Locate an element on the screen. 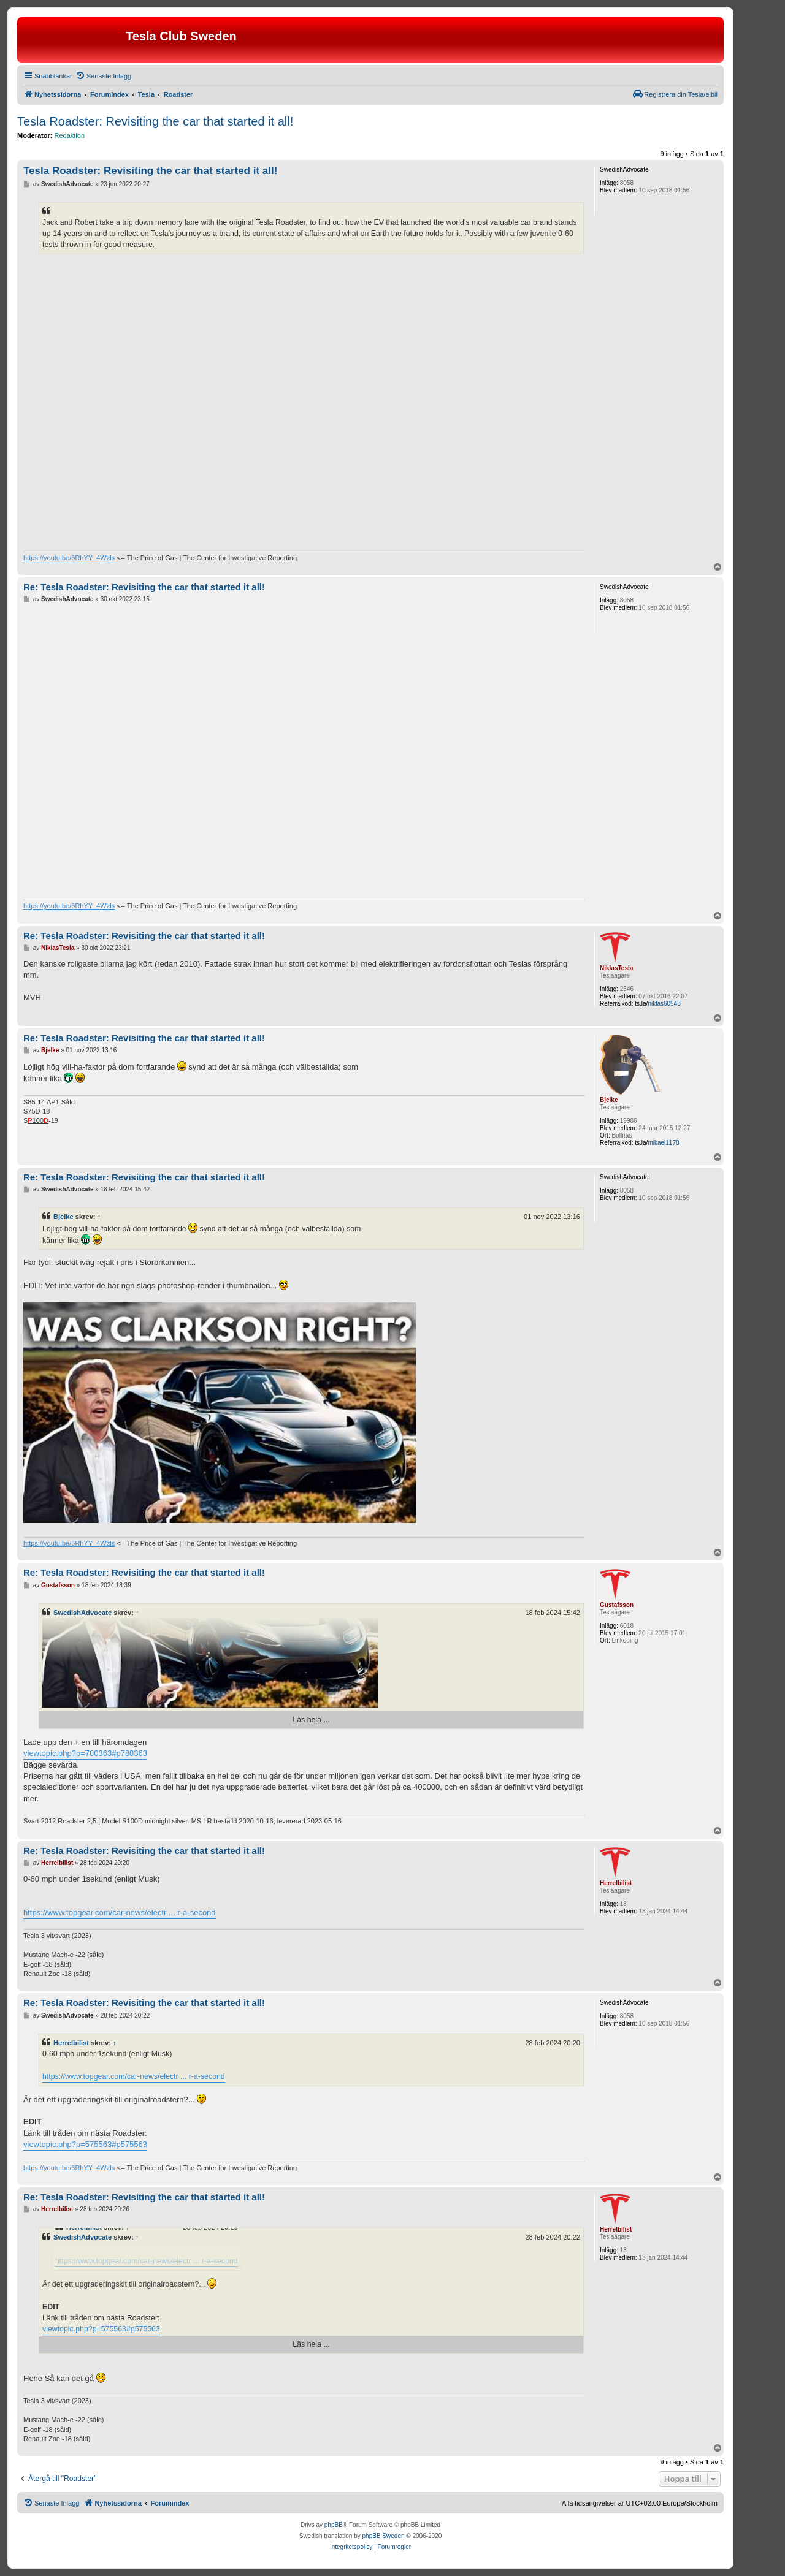 The height and width of the screenshot is (2576, 785). viewtopic.php?p=780363#p780363 is located at coordinates (85, 1753).